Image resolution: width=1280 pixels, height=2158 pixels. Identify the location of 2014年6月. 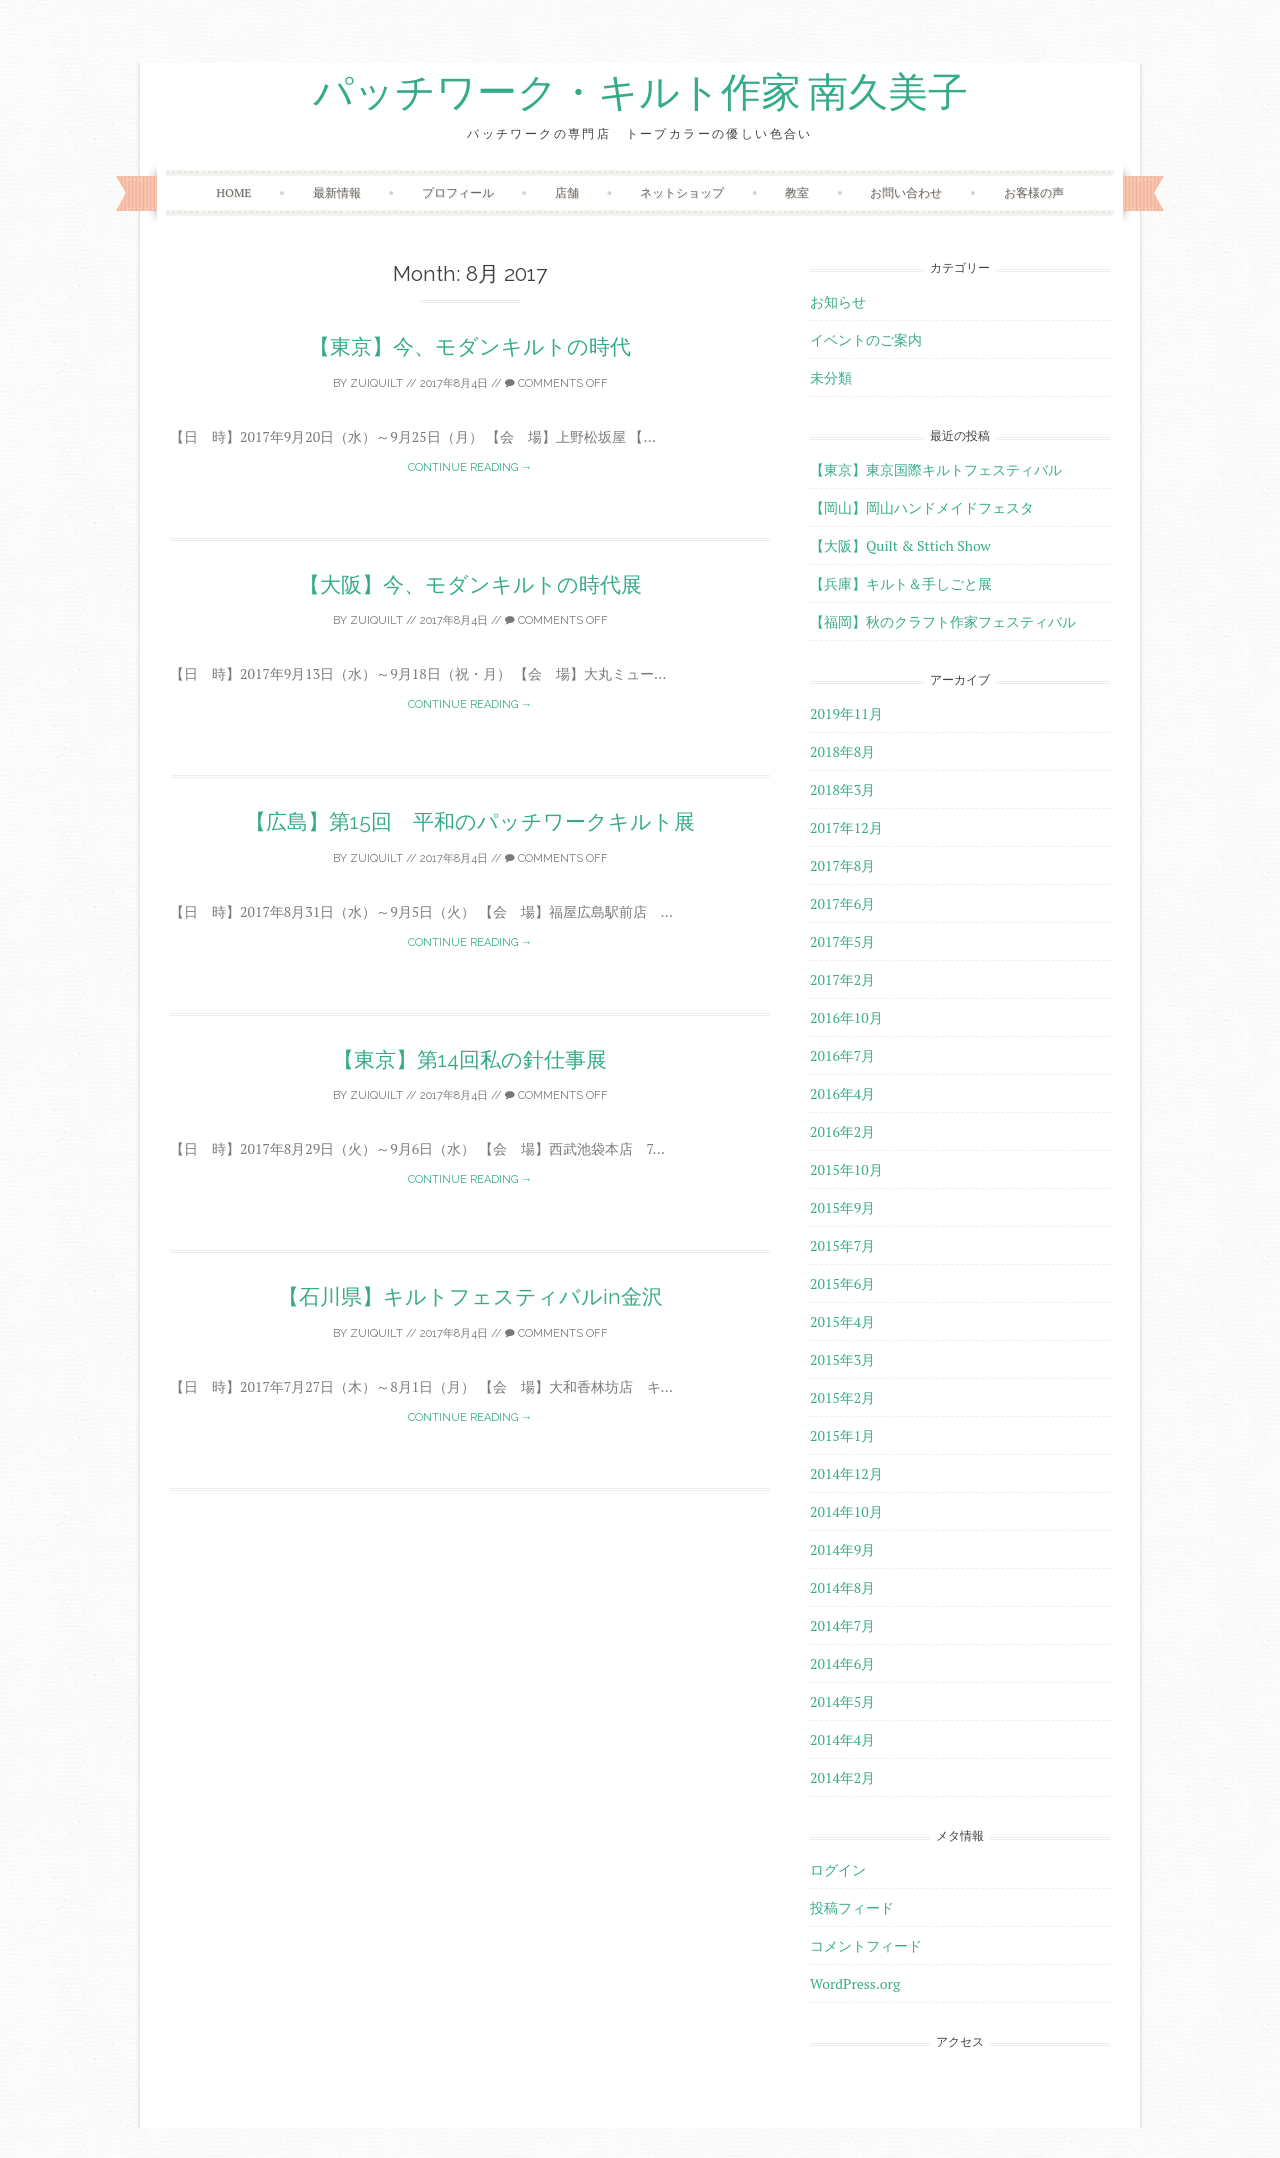
(842, 1663).